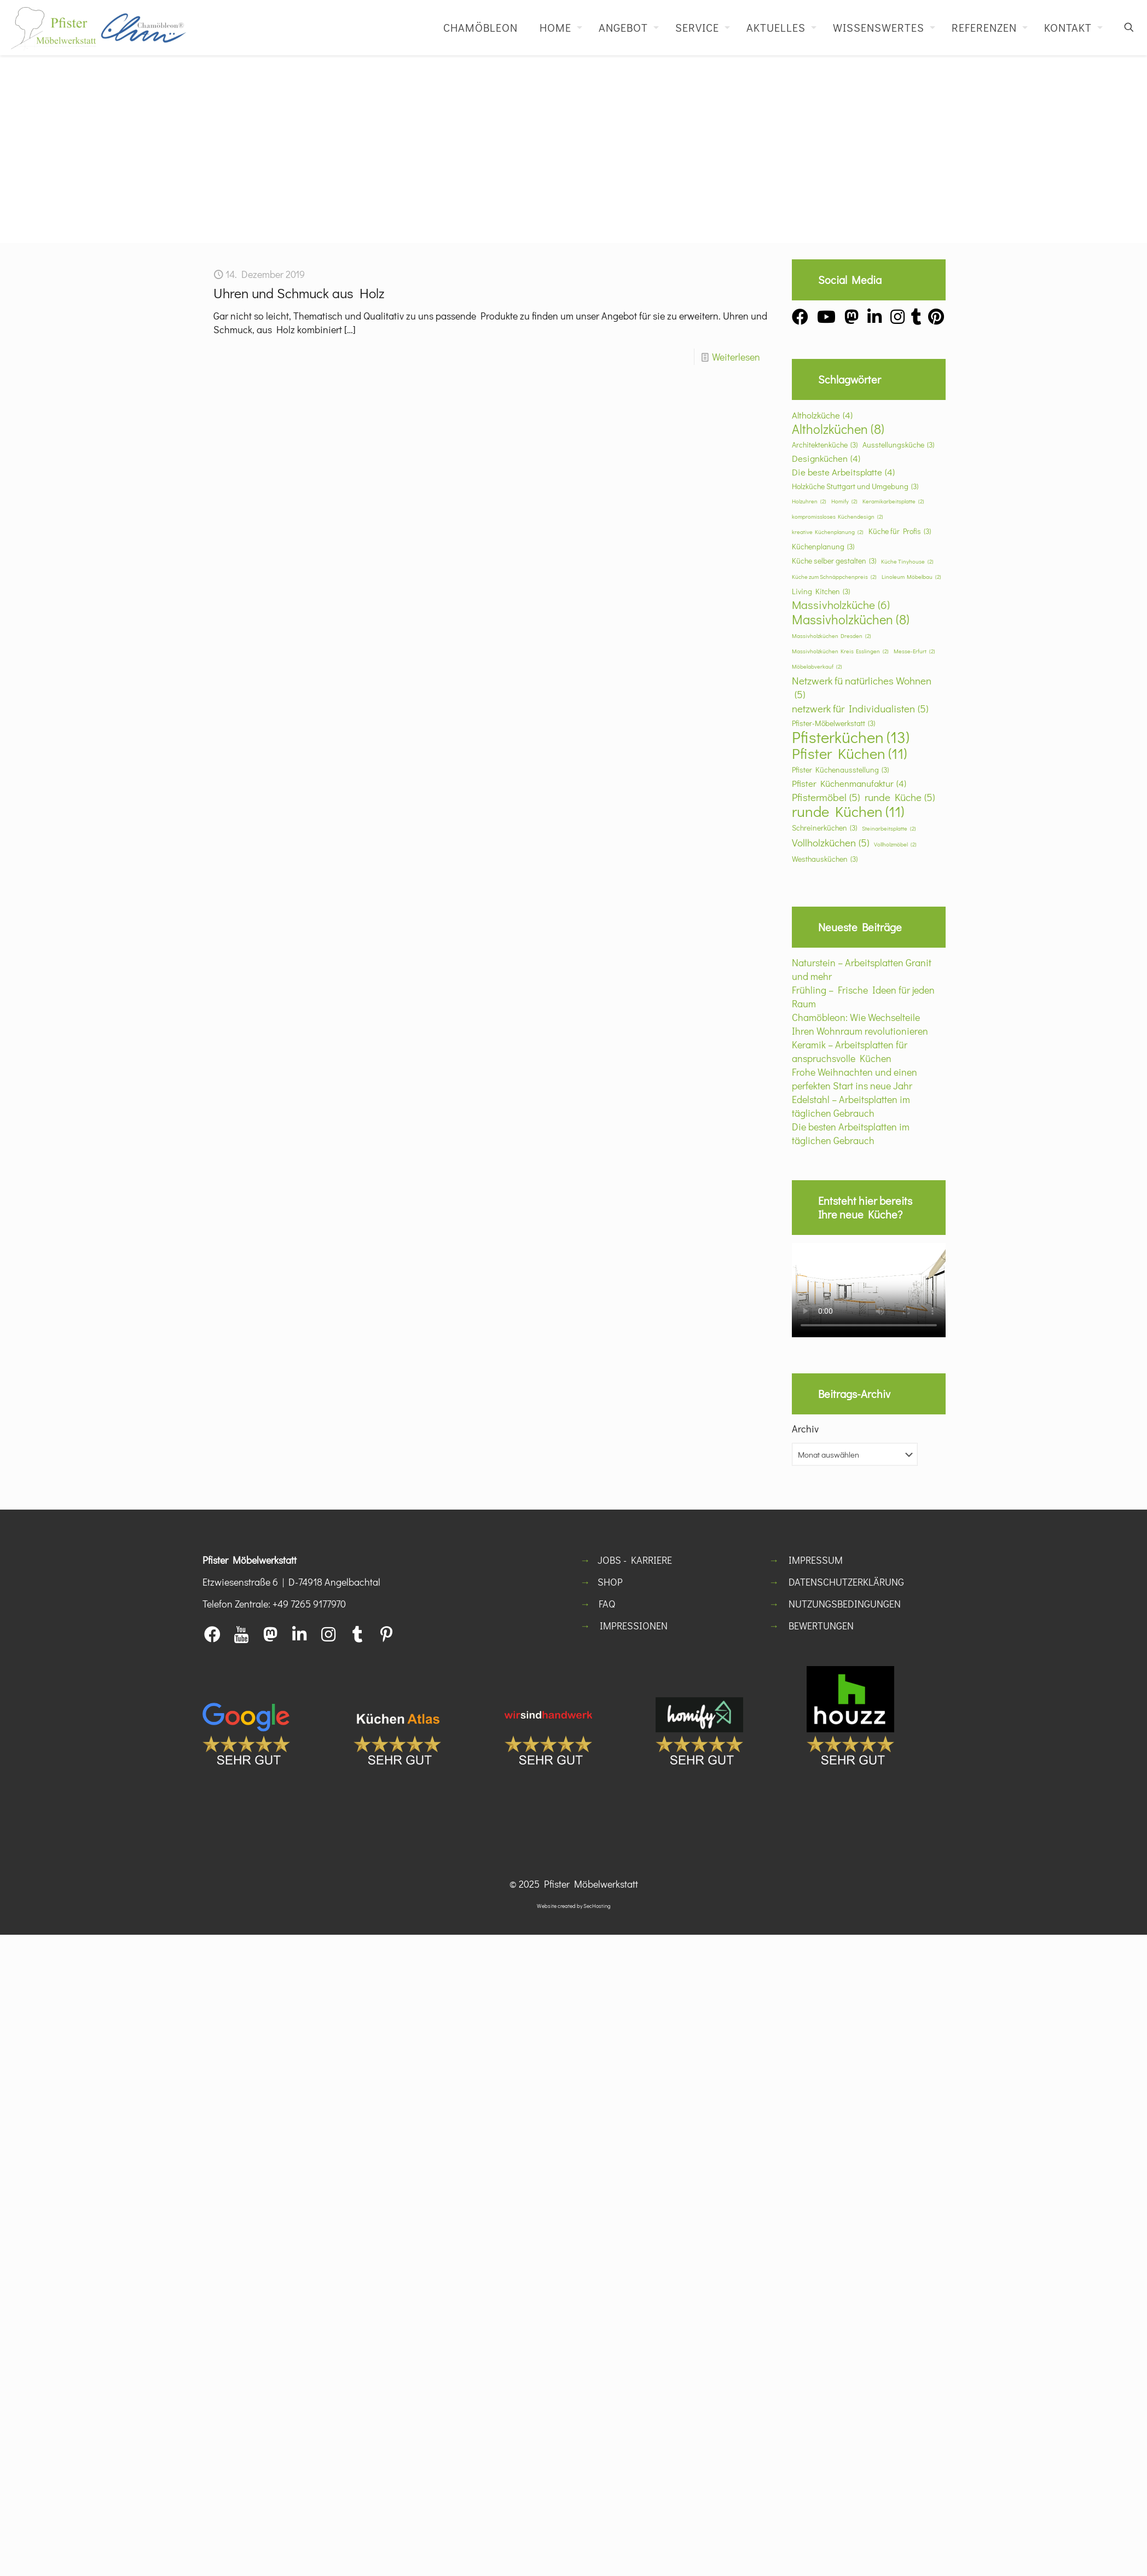 This screenshot has width=1147, height=2576. Describe the element at coordinates (823, 546) in the screenshot. I see `Küchenplanung [Küchenplanung (3 Einträge)]` at that location.